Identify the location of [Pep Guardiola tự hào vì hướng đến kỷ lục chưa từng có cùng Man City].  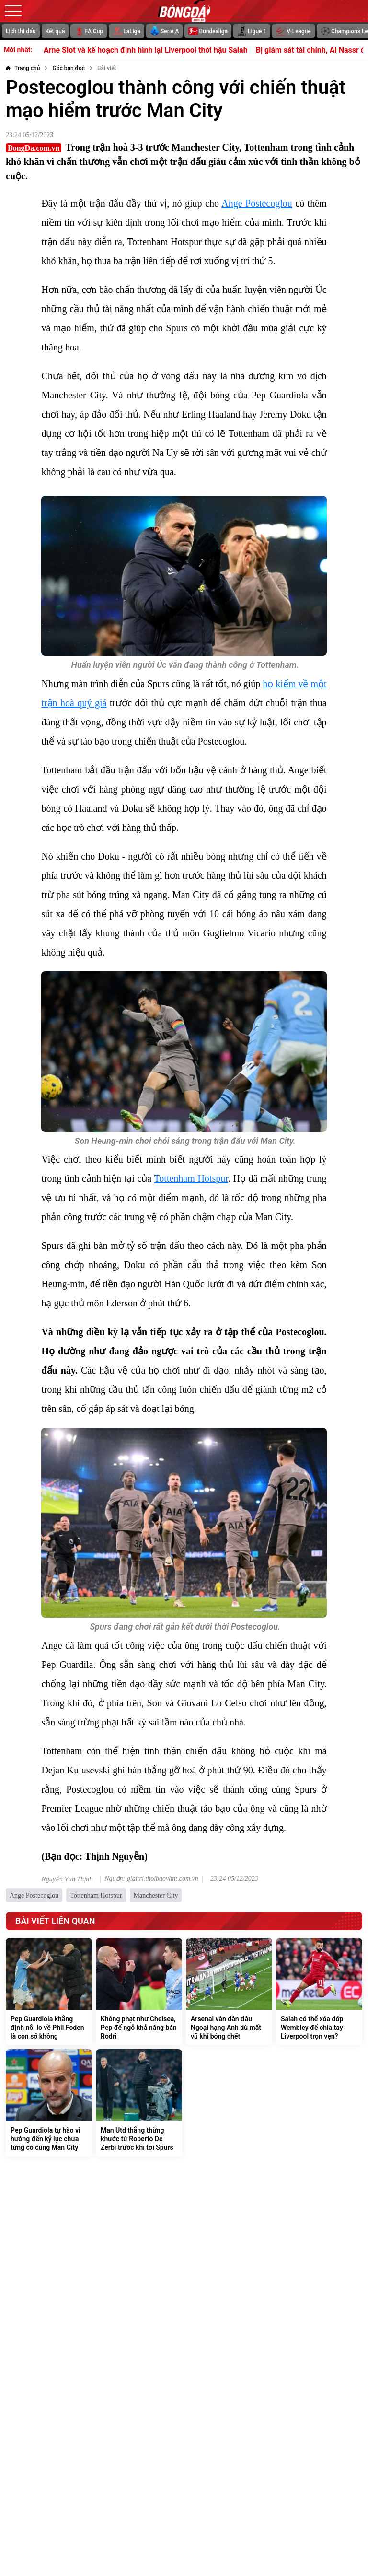
(49, 2103).